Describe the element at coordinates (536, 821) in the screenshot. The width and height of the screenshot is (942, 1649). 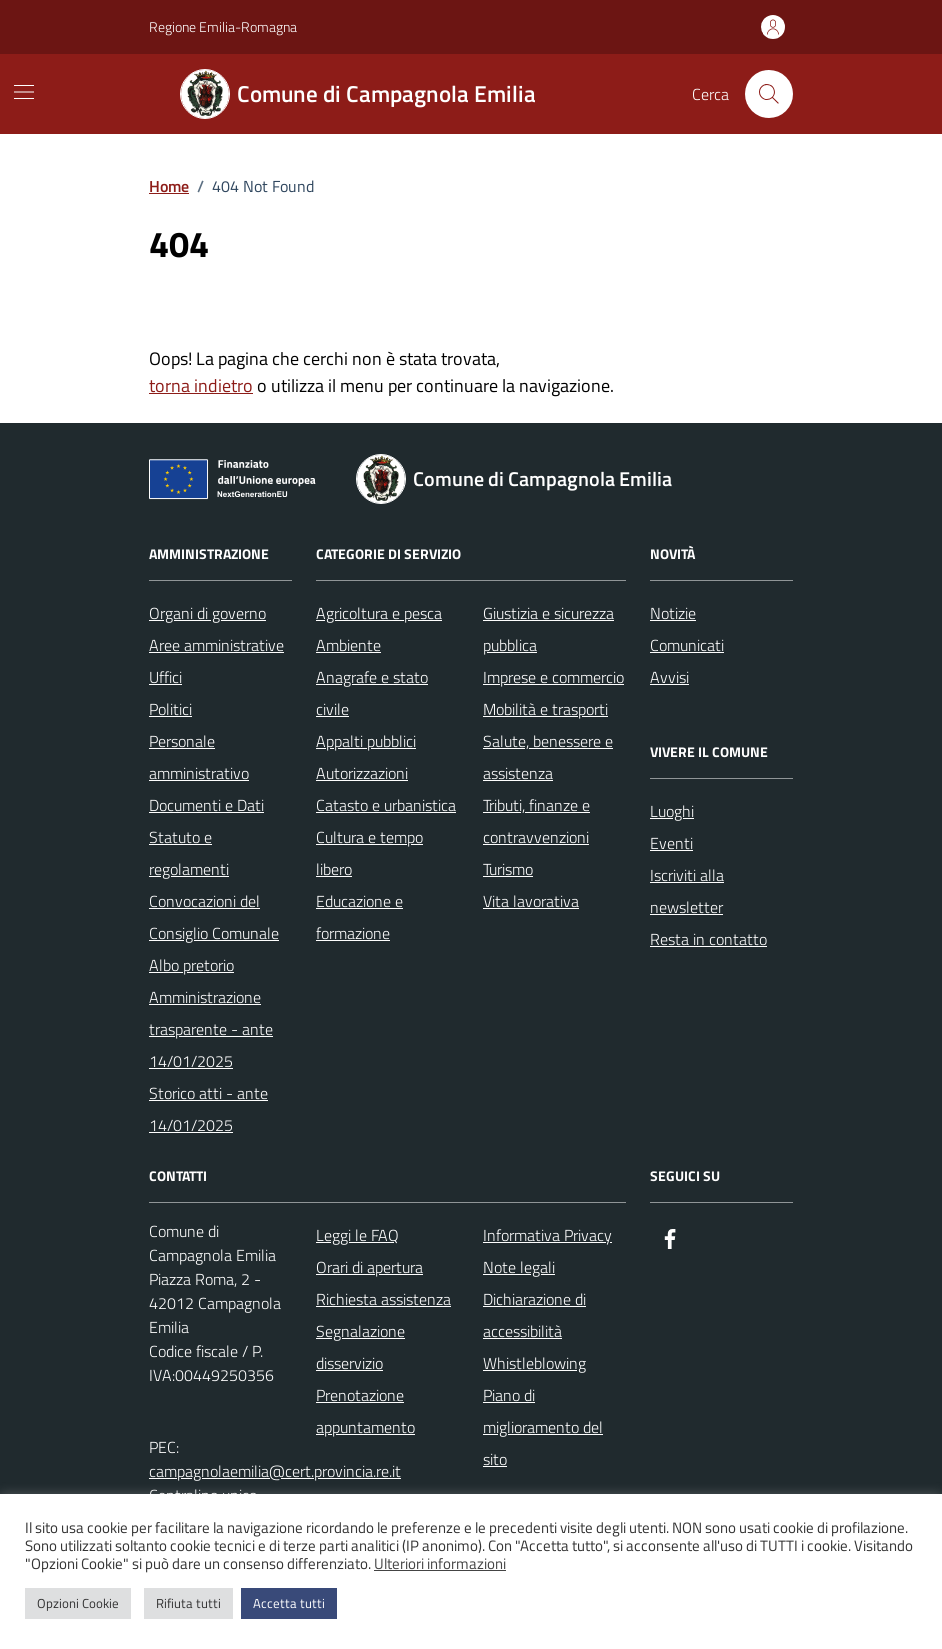
I see `Tributi, finanze e contravvenzioni` at that location.